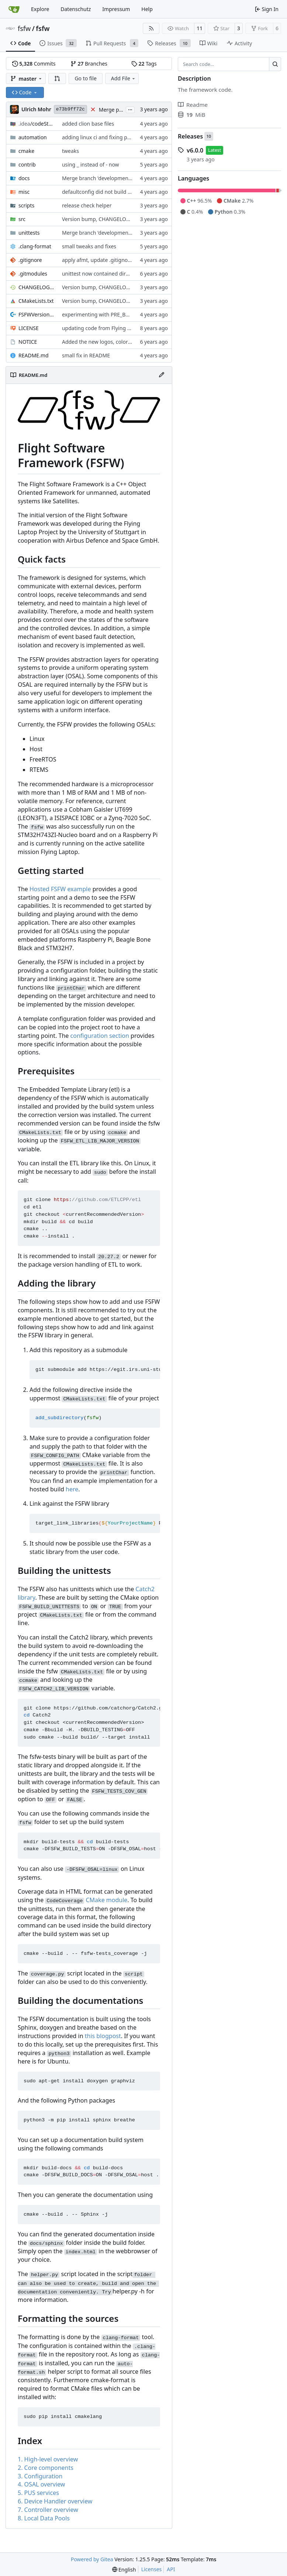 The width and height of the screenshot is (287, 2576). I want to click on updating code from Flying Laptop, so click(103, 328).